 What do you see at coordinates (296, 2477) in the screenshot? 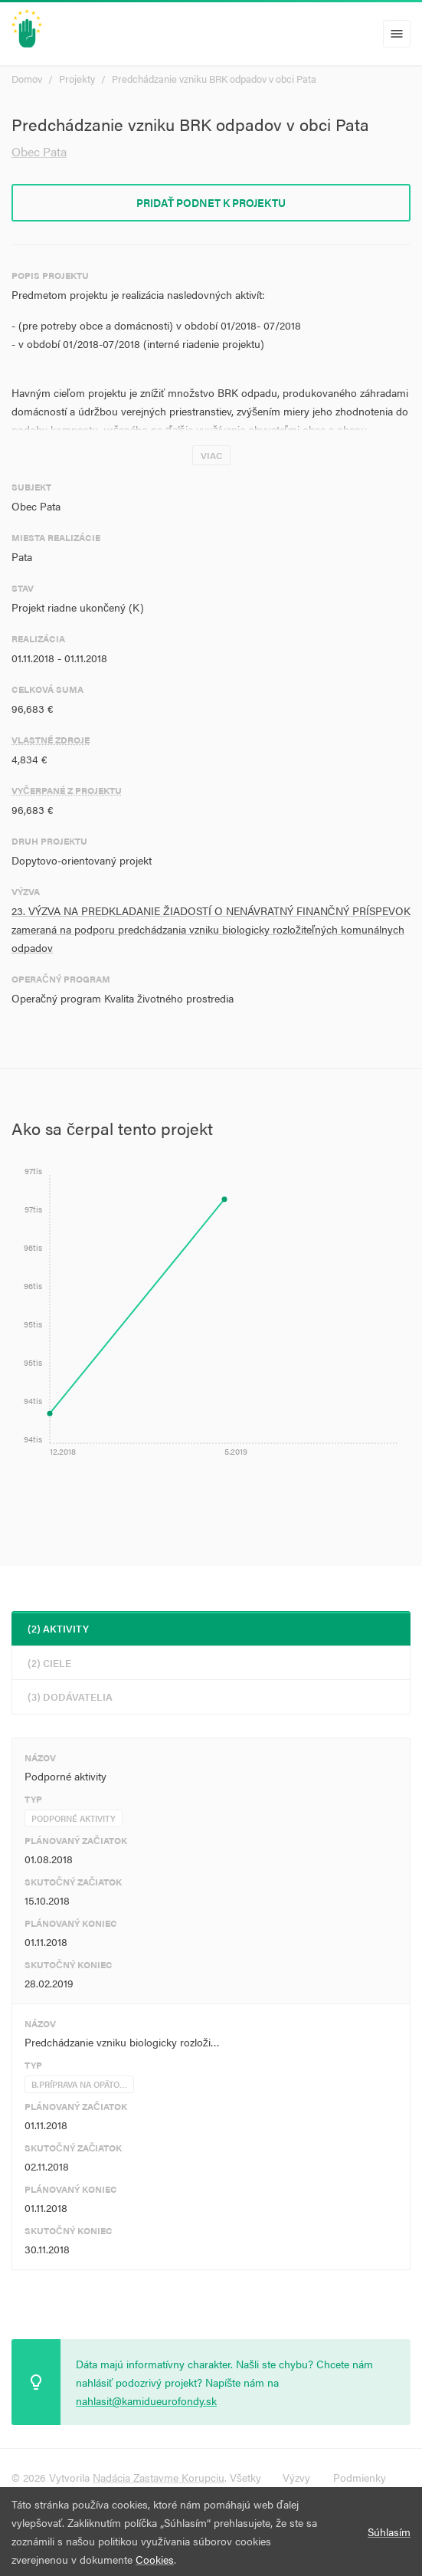
I see `Výzvy` at bounding box center [296, 2477].